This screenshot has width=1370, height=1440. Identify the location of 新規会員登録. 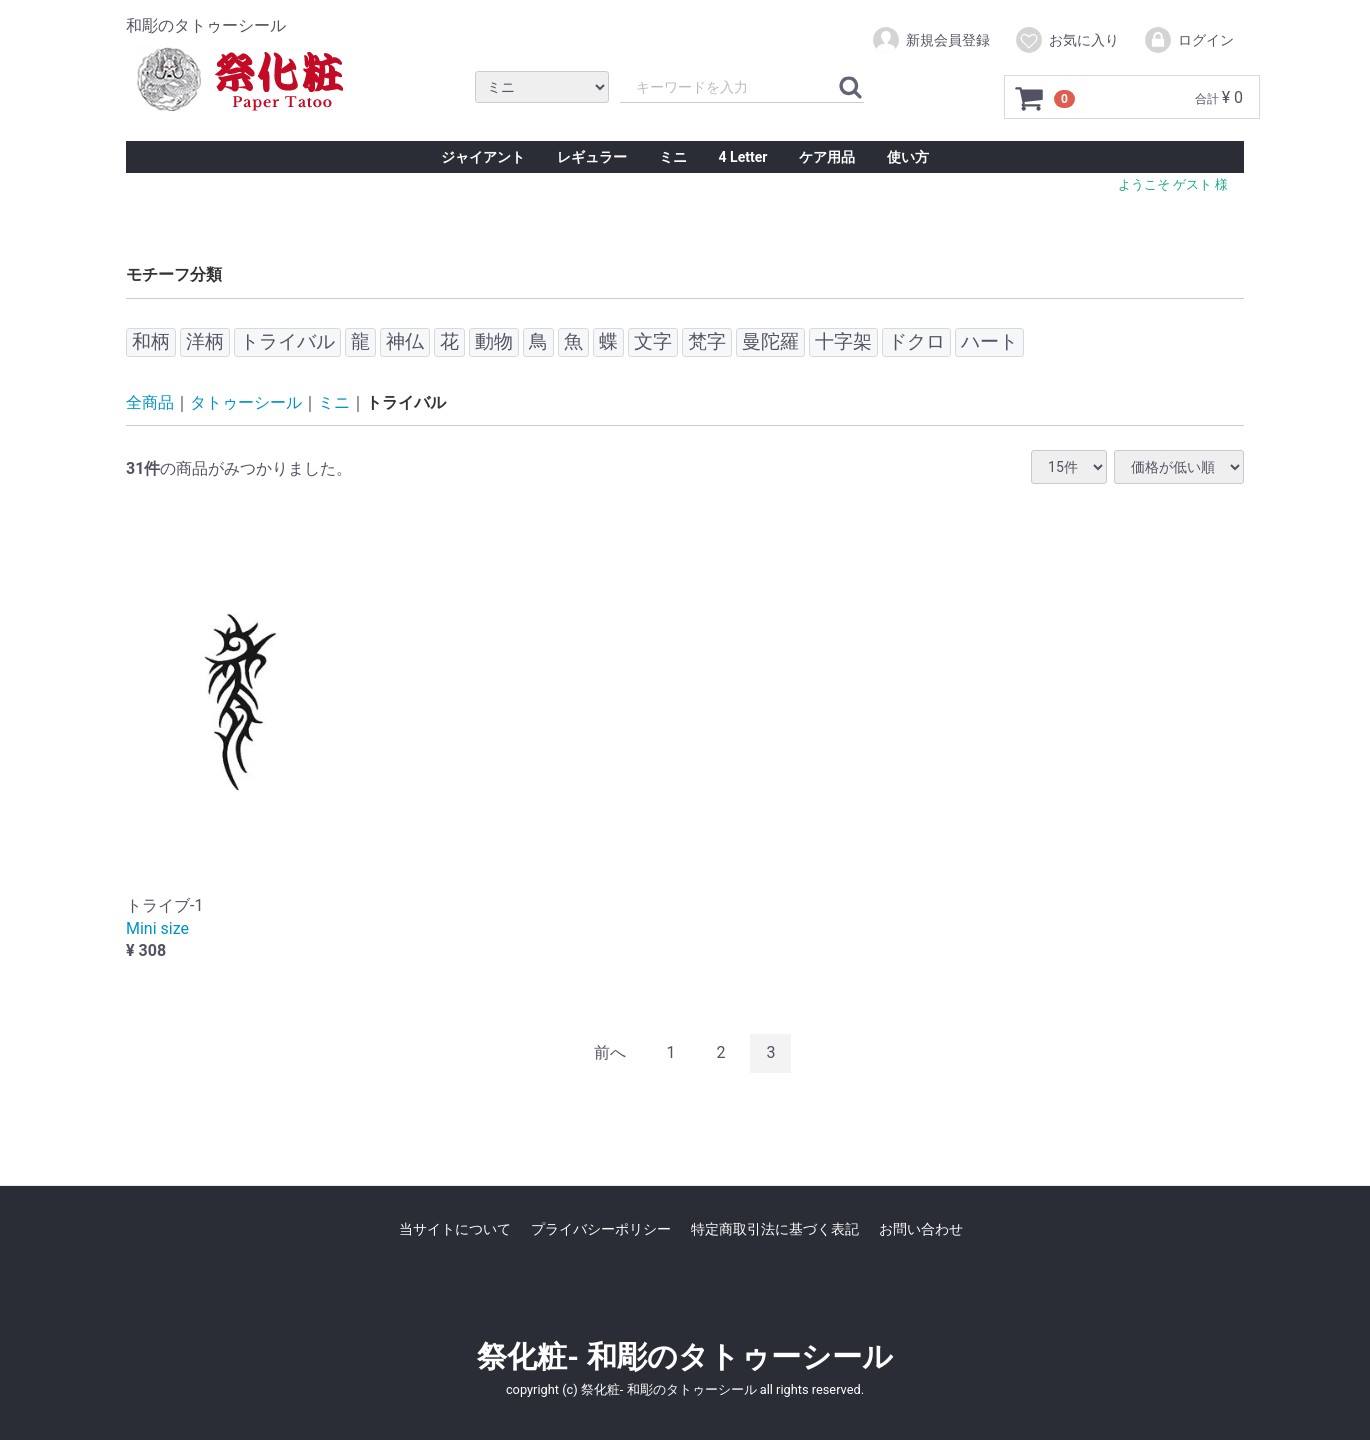
(930, 40).